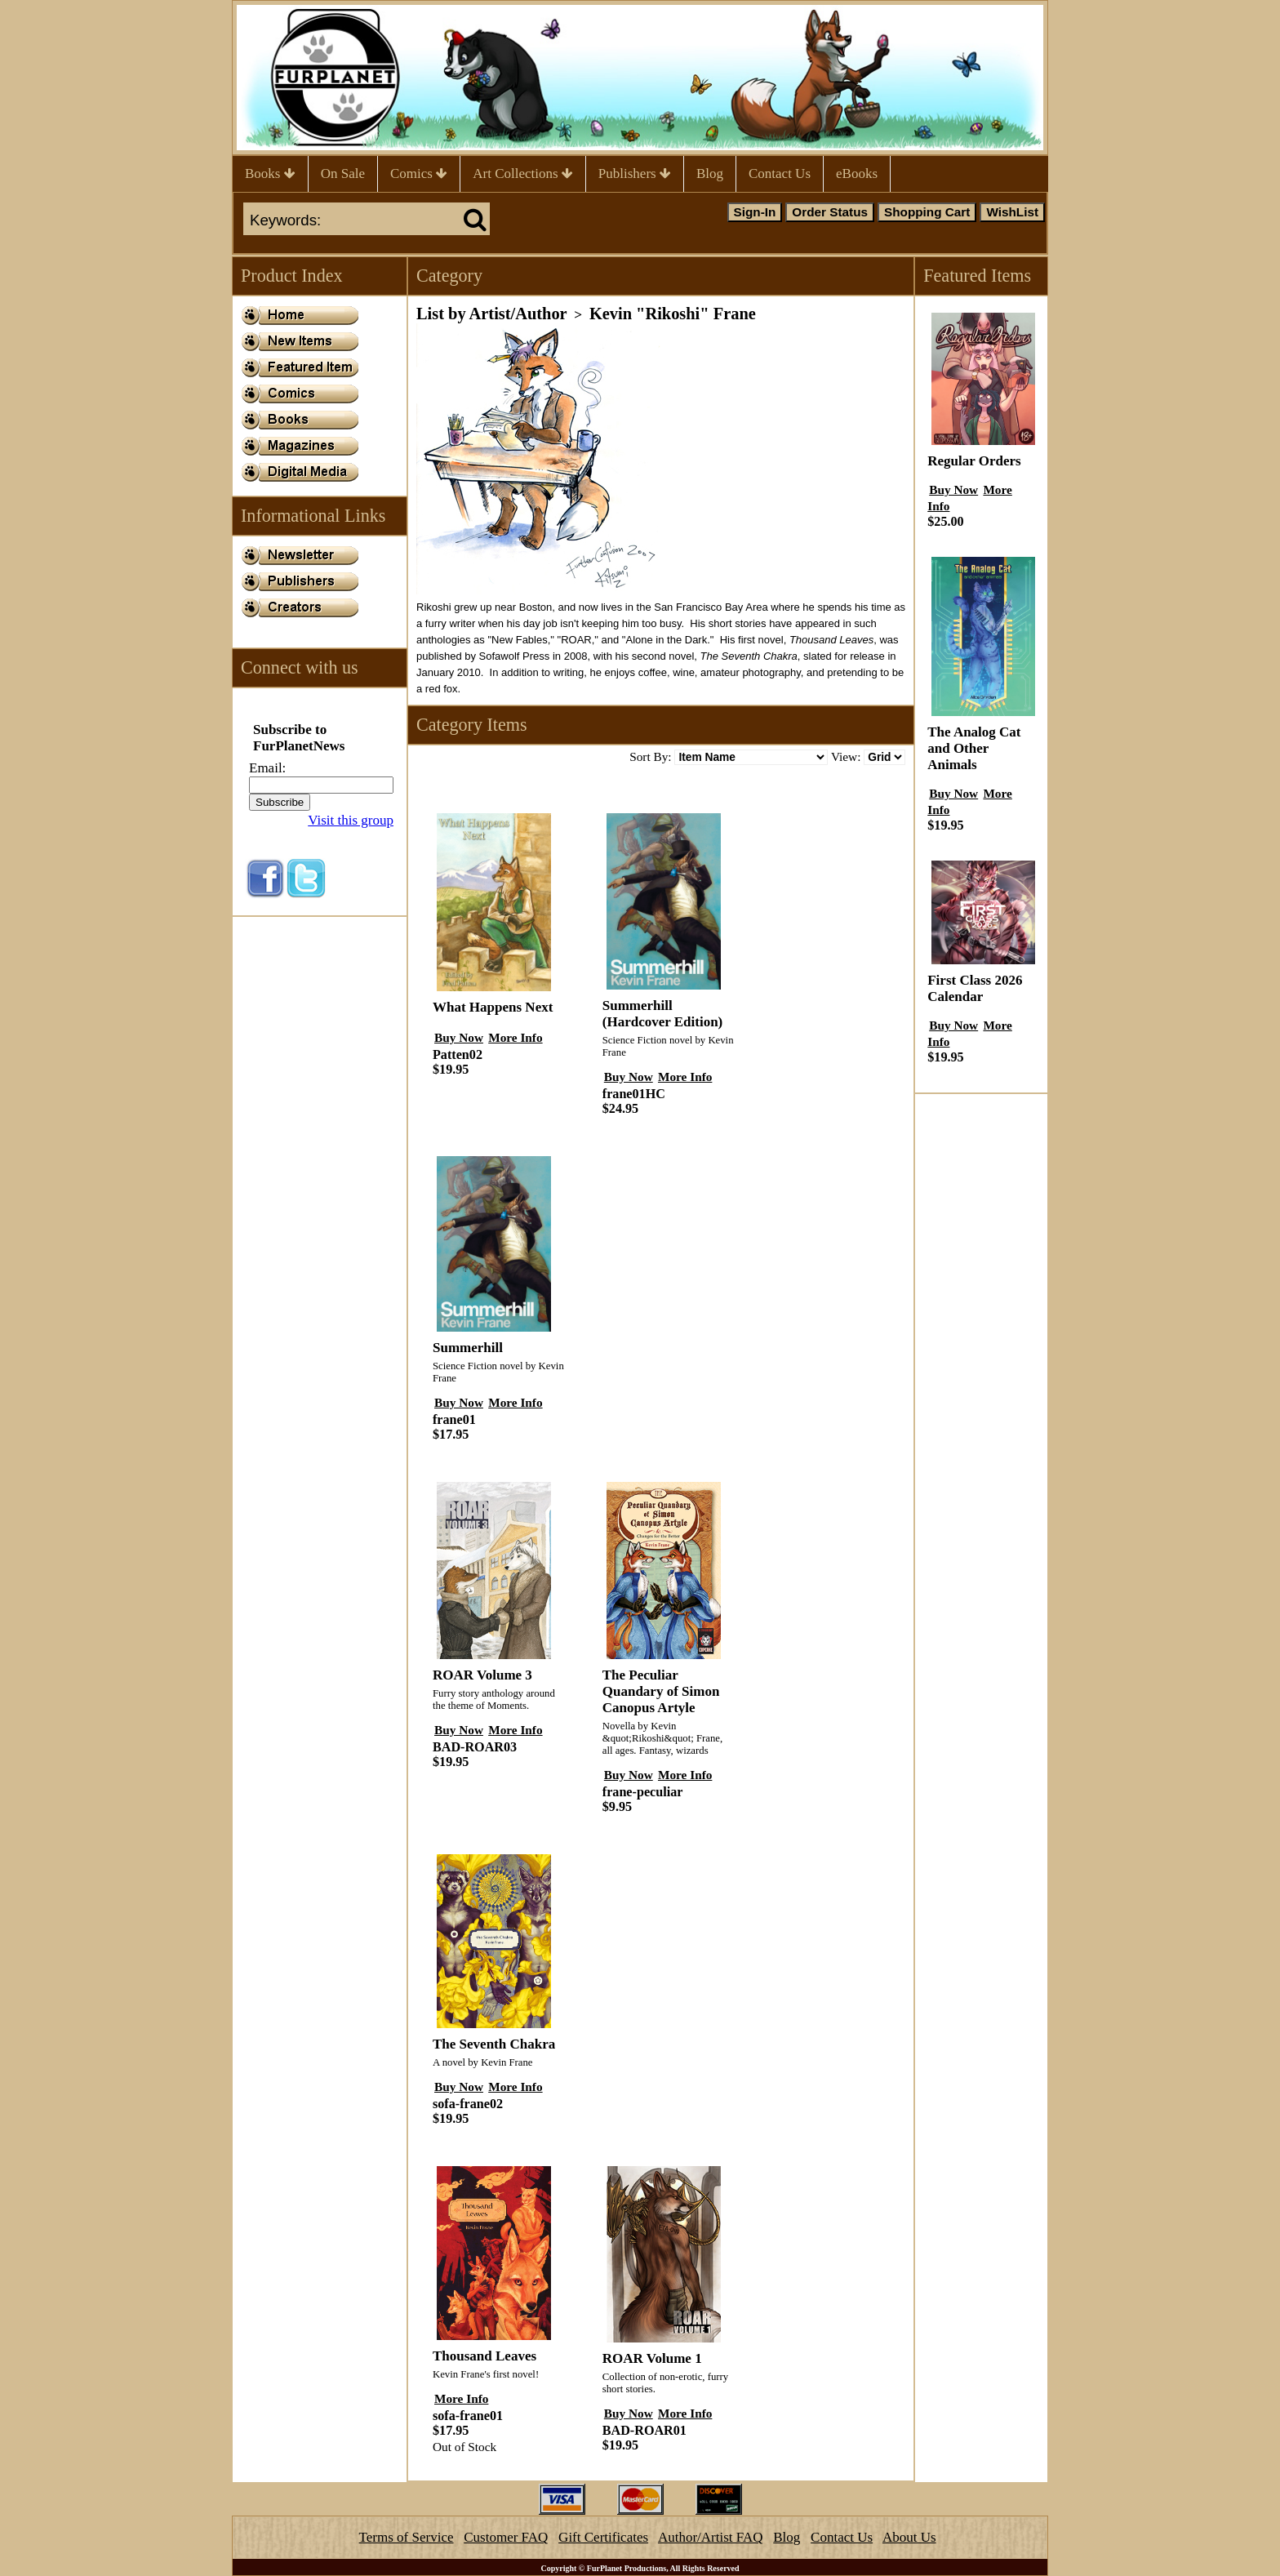 The width and height of the screenshot is (1280, 2576). What do you see at coordinates (406, 2537) in the screenshot?
I see `Terms of Service` at bounding box center [406, 2537].